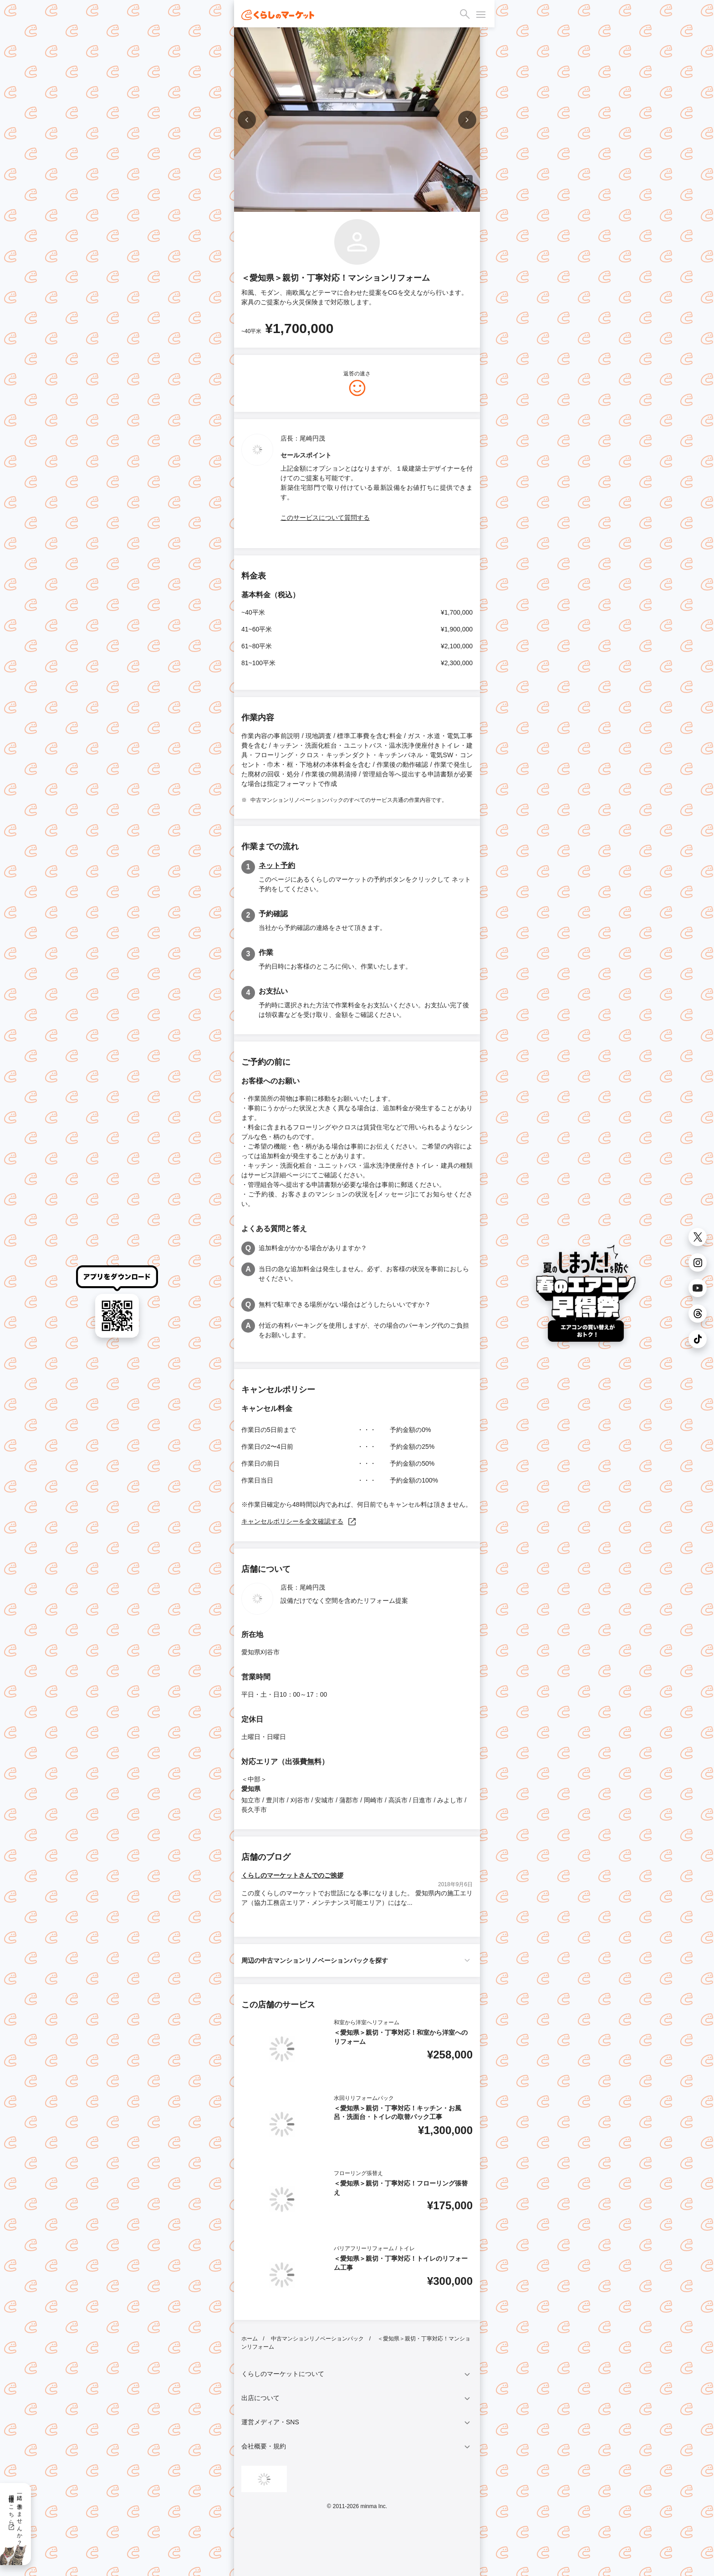  What do you see at coordinates (325, 517) in the screenshot?
I see `このサービスについて質問する` at bounding box center [325, 517].